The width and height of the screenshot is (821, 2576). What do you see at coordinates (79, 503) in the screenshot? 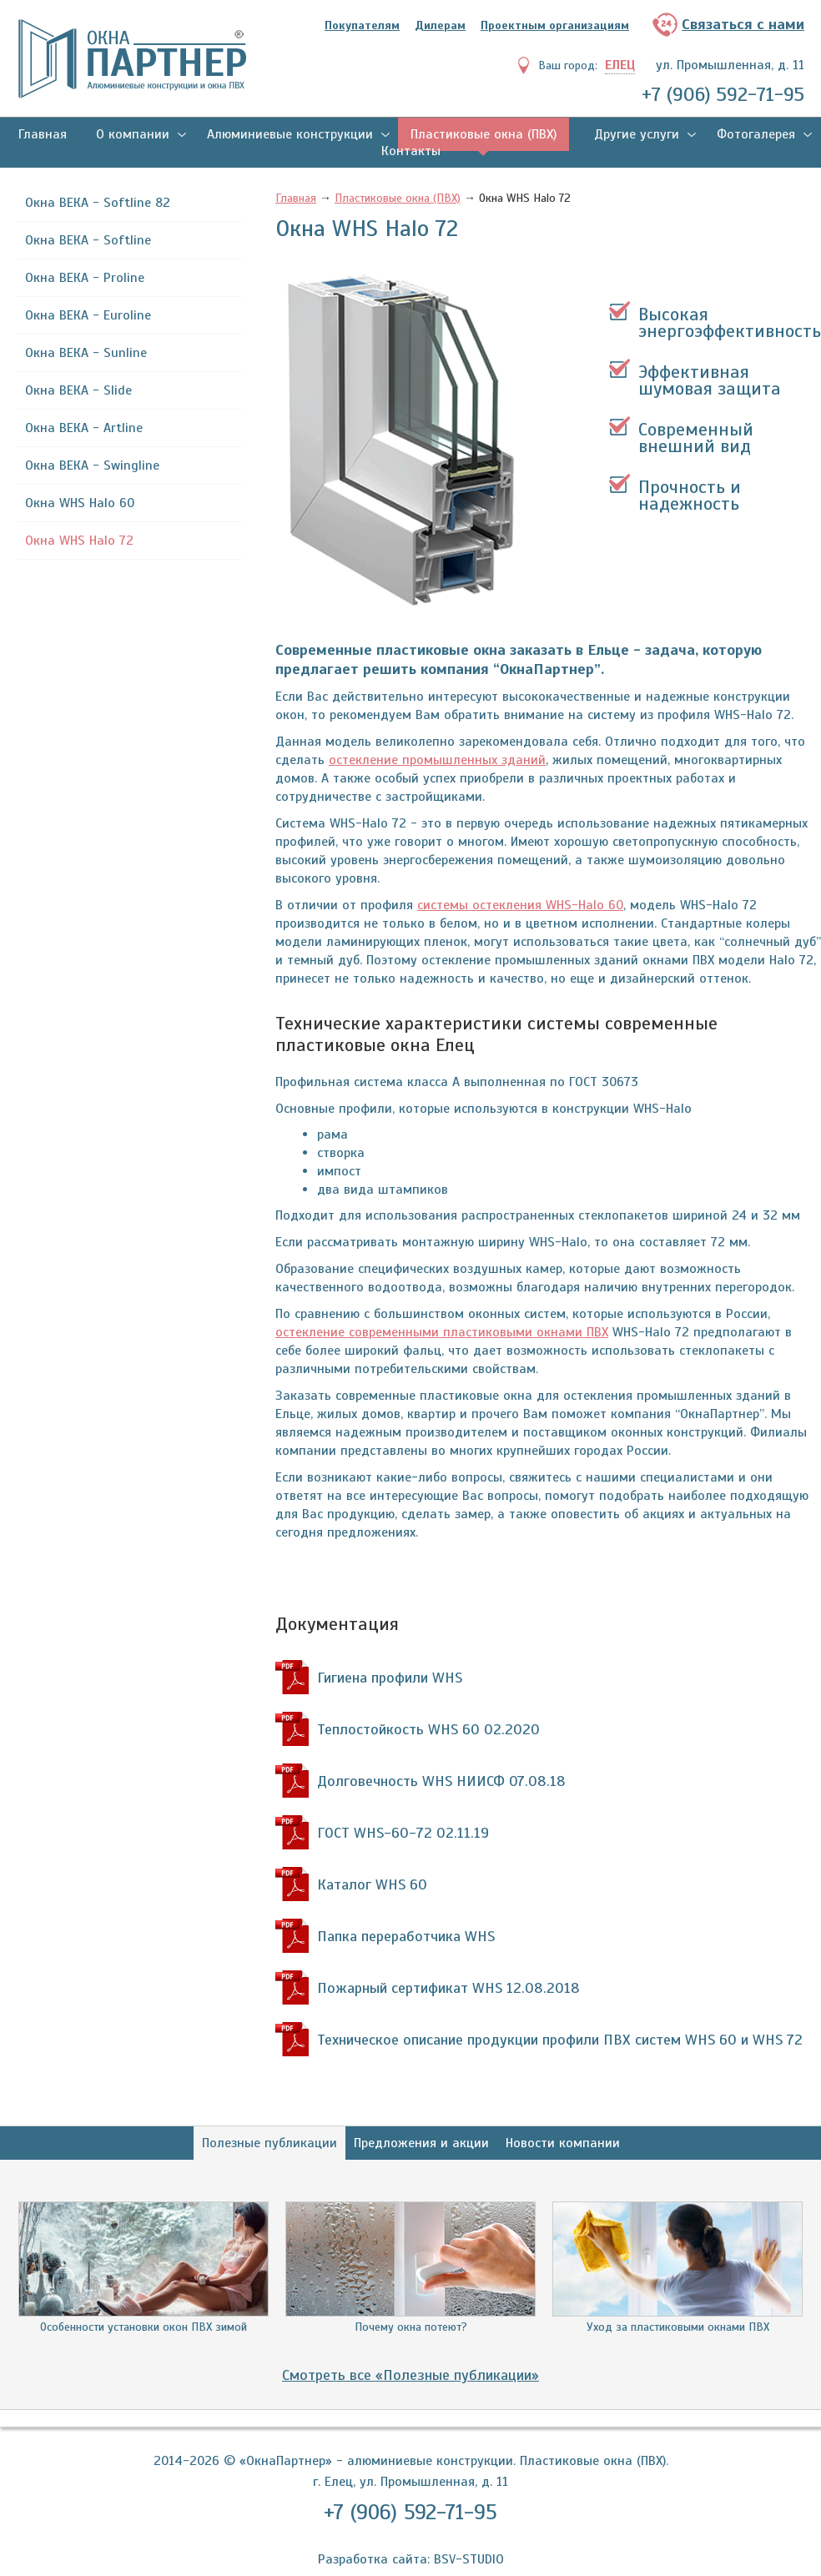
I see `Окна WHS Halo 60` at bounding box center [79, 503].